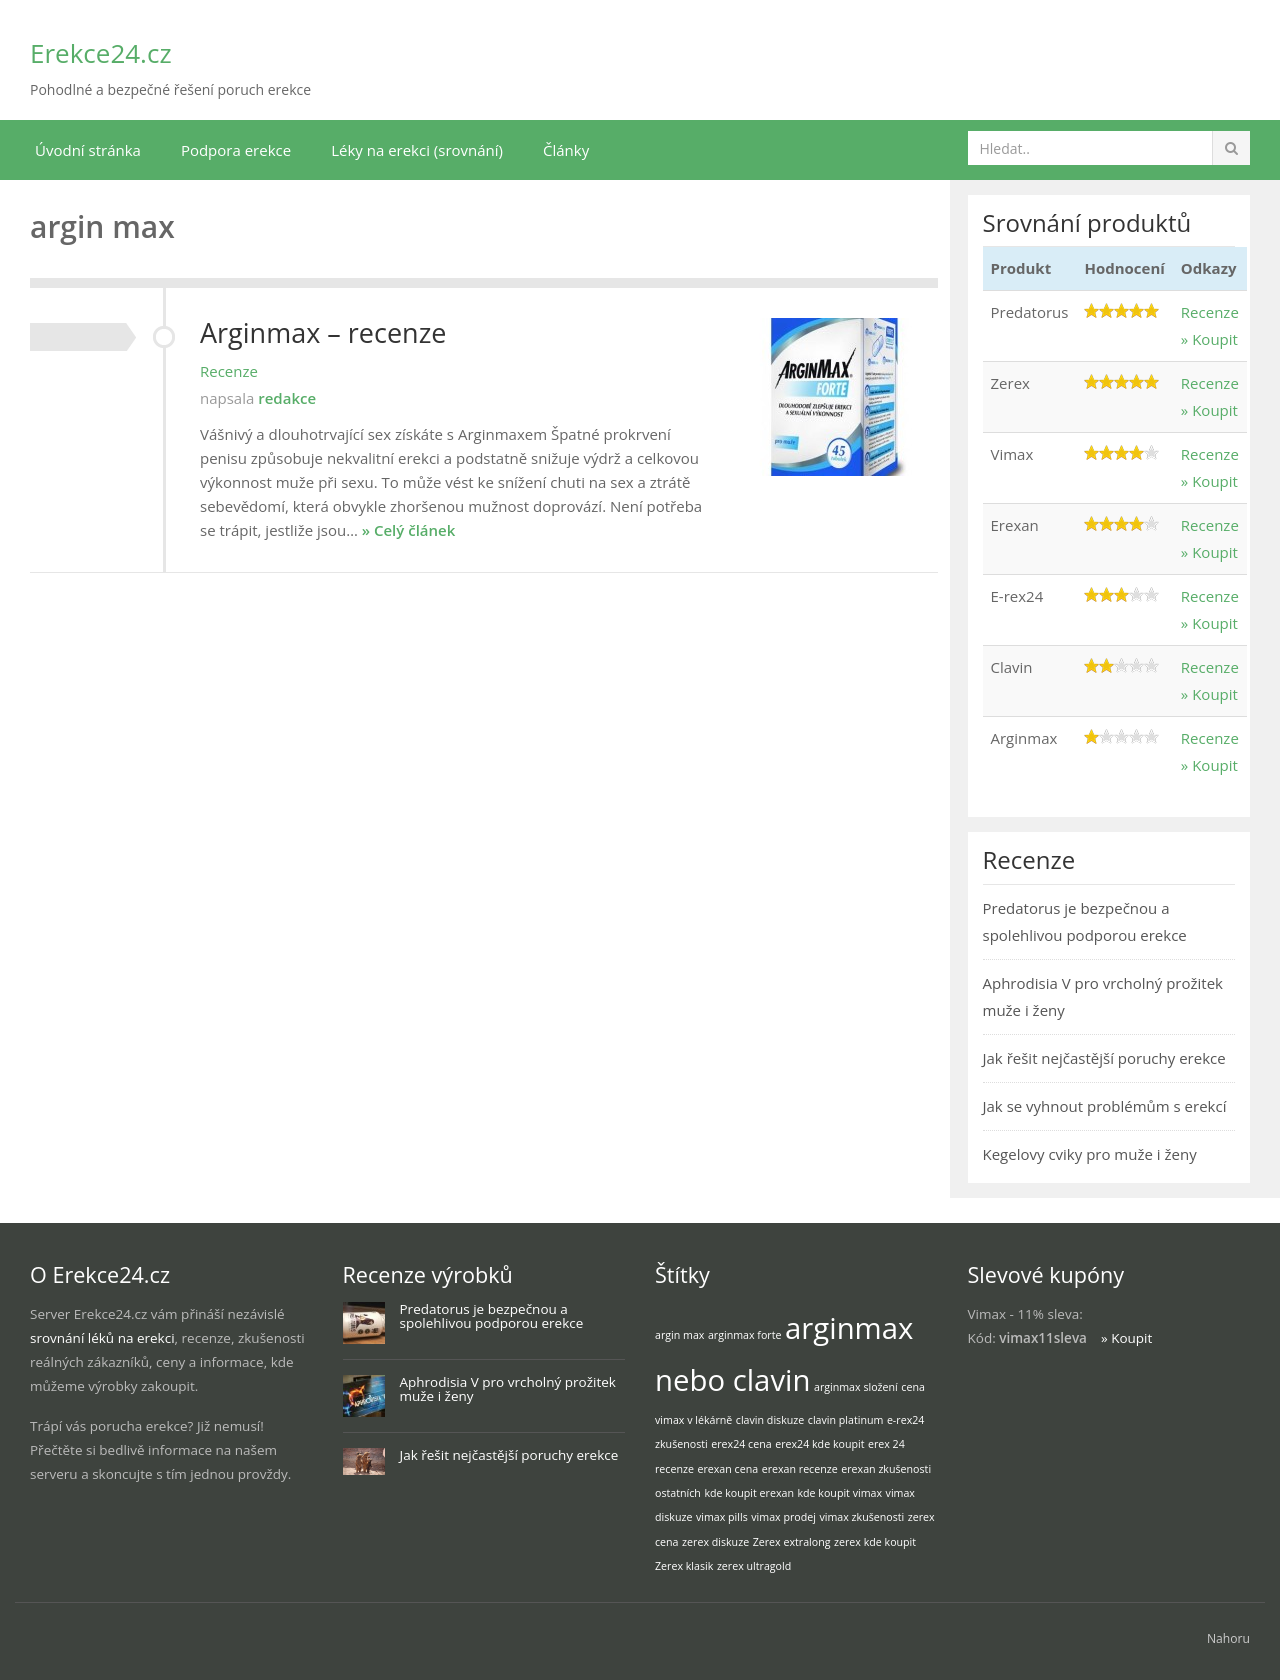  I want to click on arginmax forte [arginmax forte (1 položka)], so click(745, 1335).